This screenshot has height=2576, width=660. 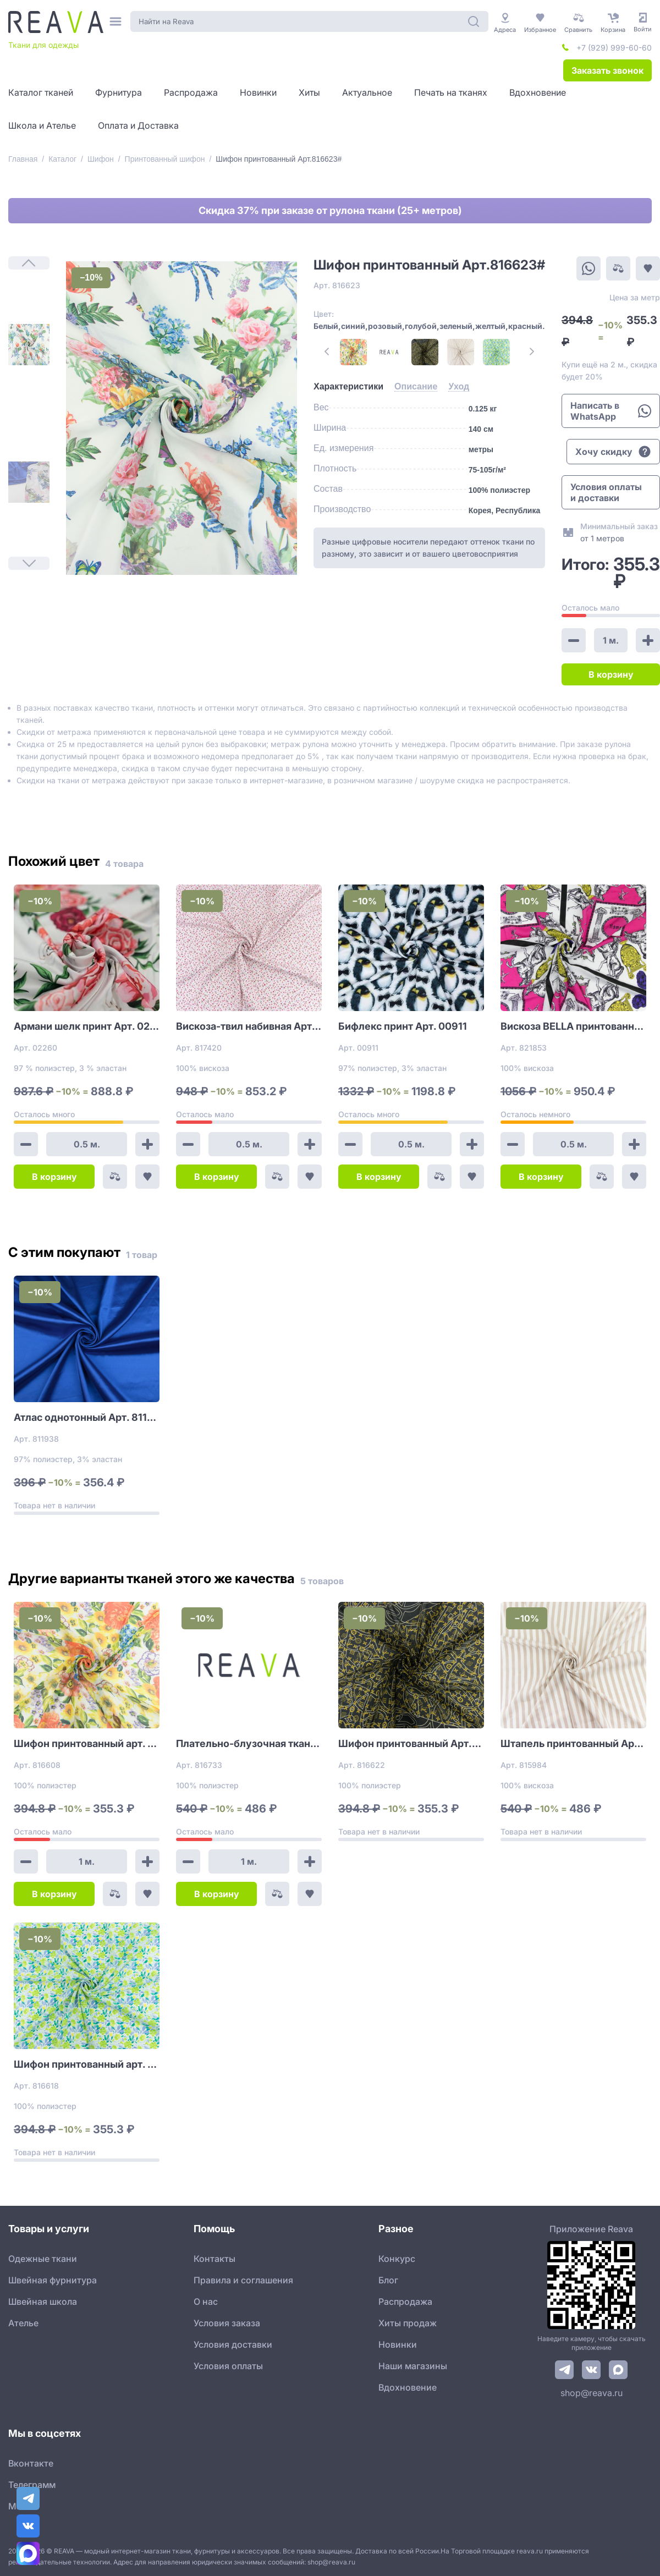 What do you see at coordinates (396, 2258) in the screenshot?
I see `Конкурс` at bounding box center [396, 2258].